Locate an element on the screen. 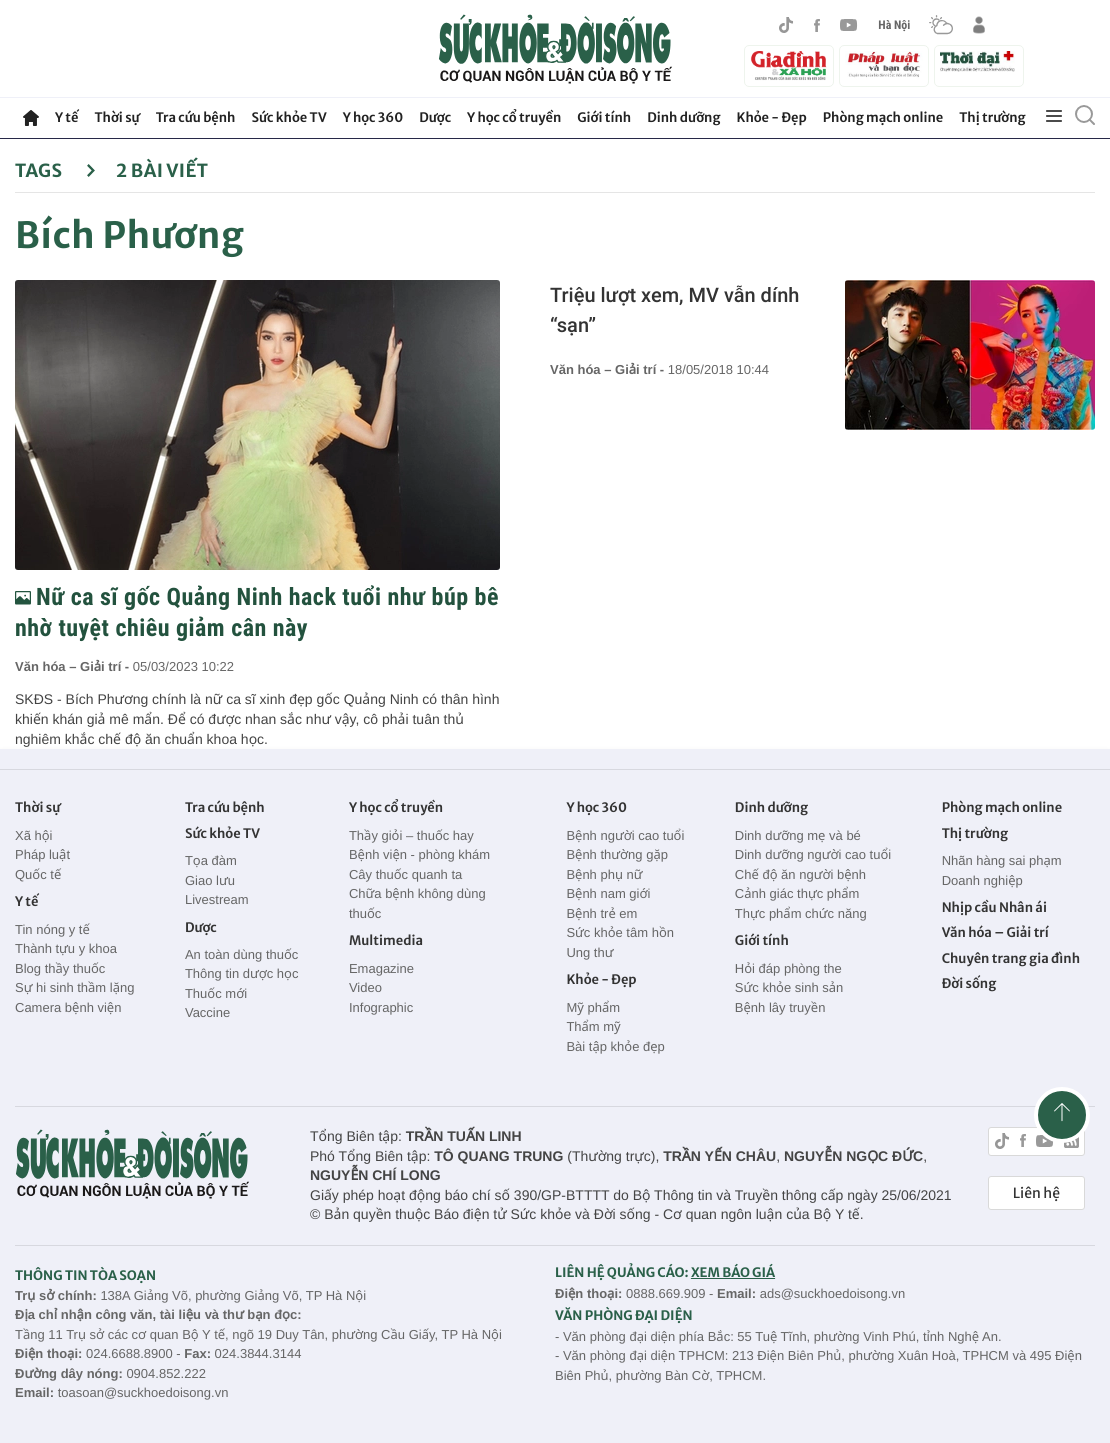  Nhịp cầu Nhân ái is located at coordinates (994, 907).